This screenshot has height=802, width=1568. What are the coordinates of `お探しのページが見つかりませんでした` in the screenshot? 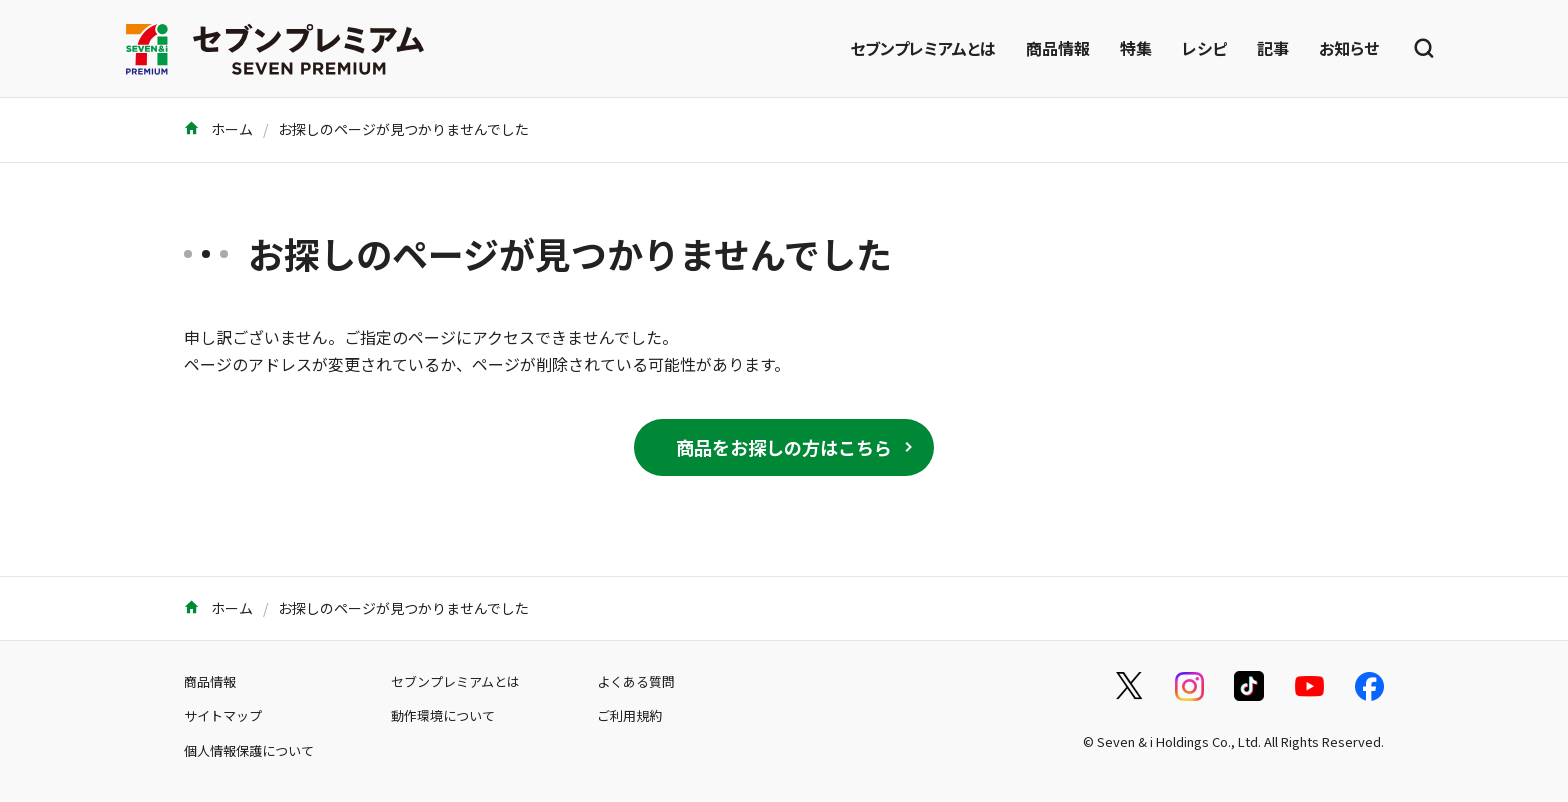 It's located at (403, 129).